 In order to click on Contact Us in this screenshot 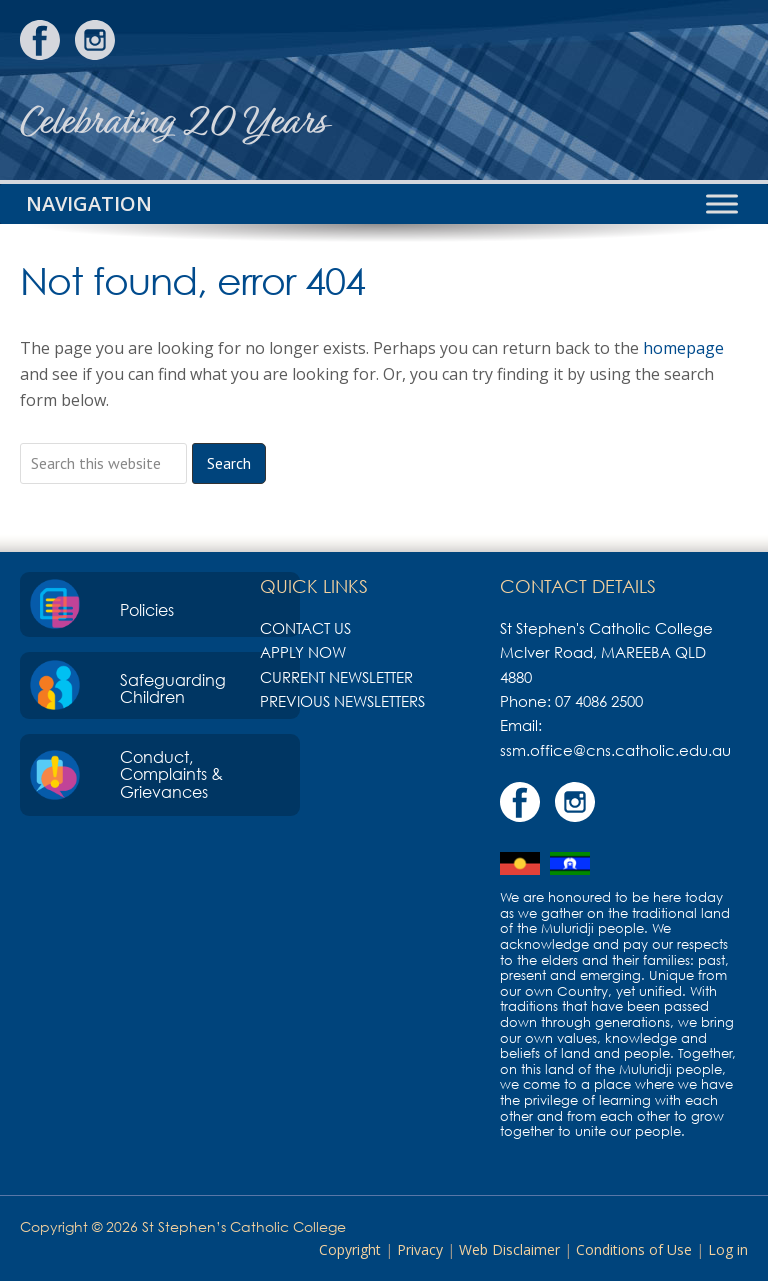, I will do `click(305, 628)`.